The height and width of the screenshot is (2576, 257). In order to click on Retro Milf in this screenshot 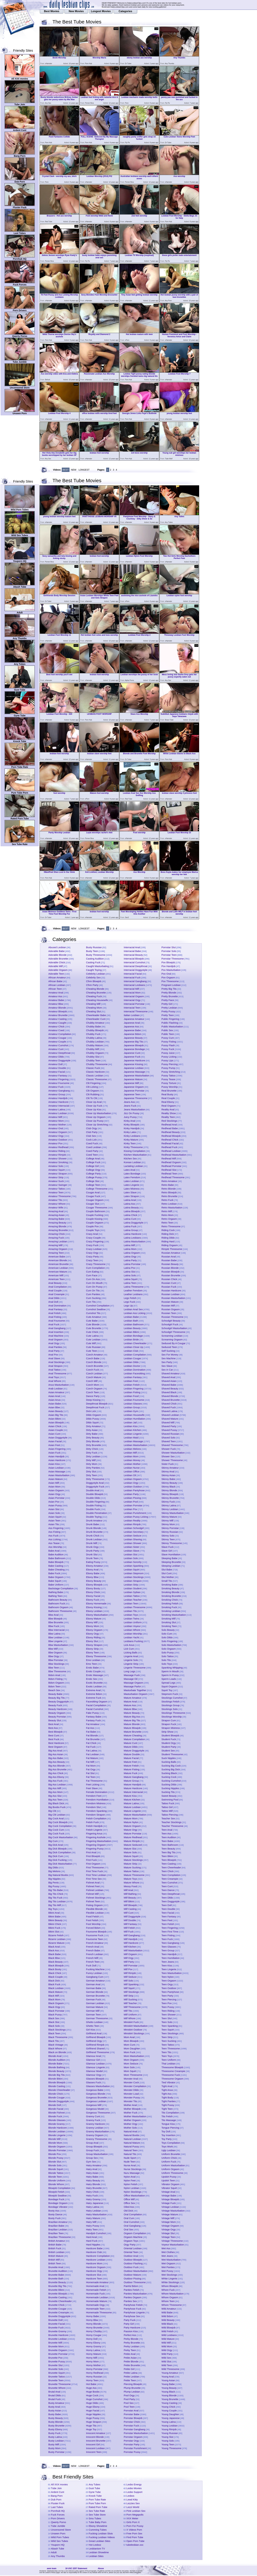, I will do `click(166, 1211)`.